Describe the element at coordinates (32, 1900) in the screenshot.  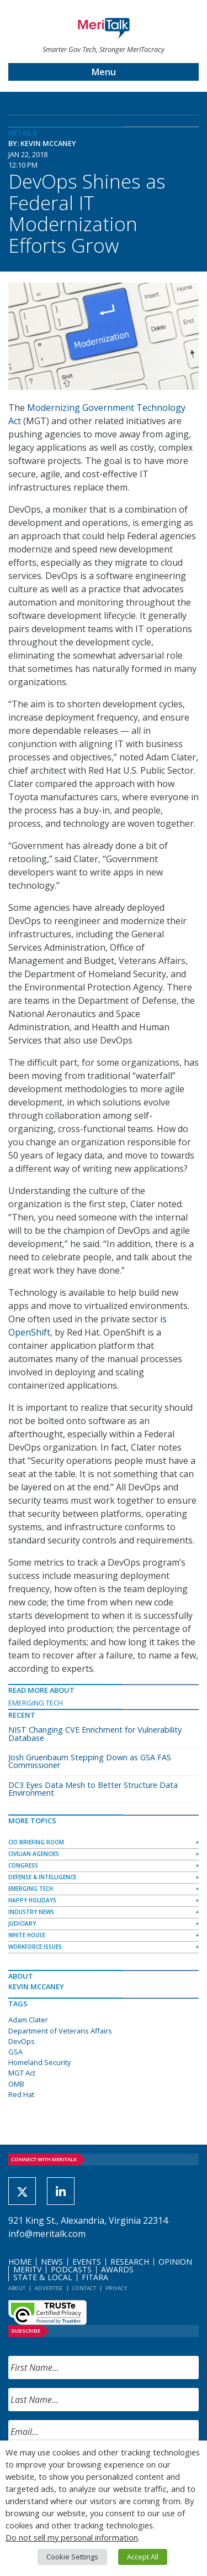
I see `Happy Holidays` at that location.